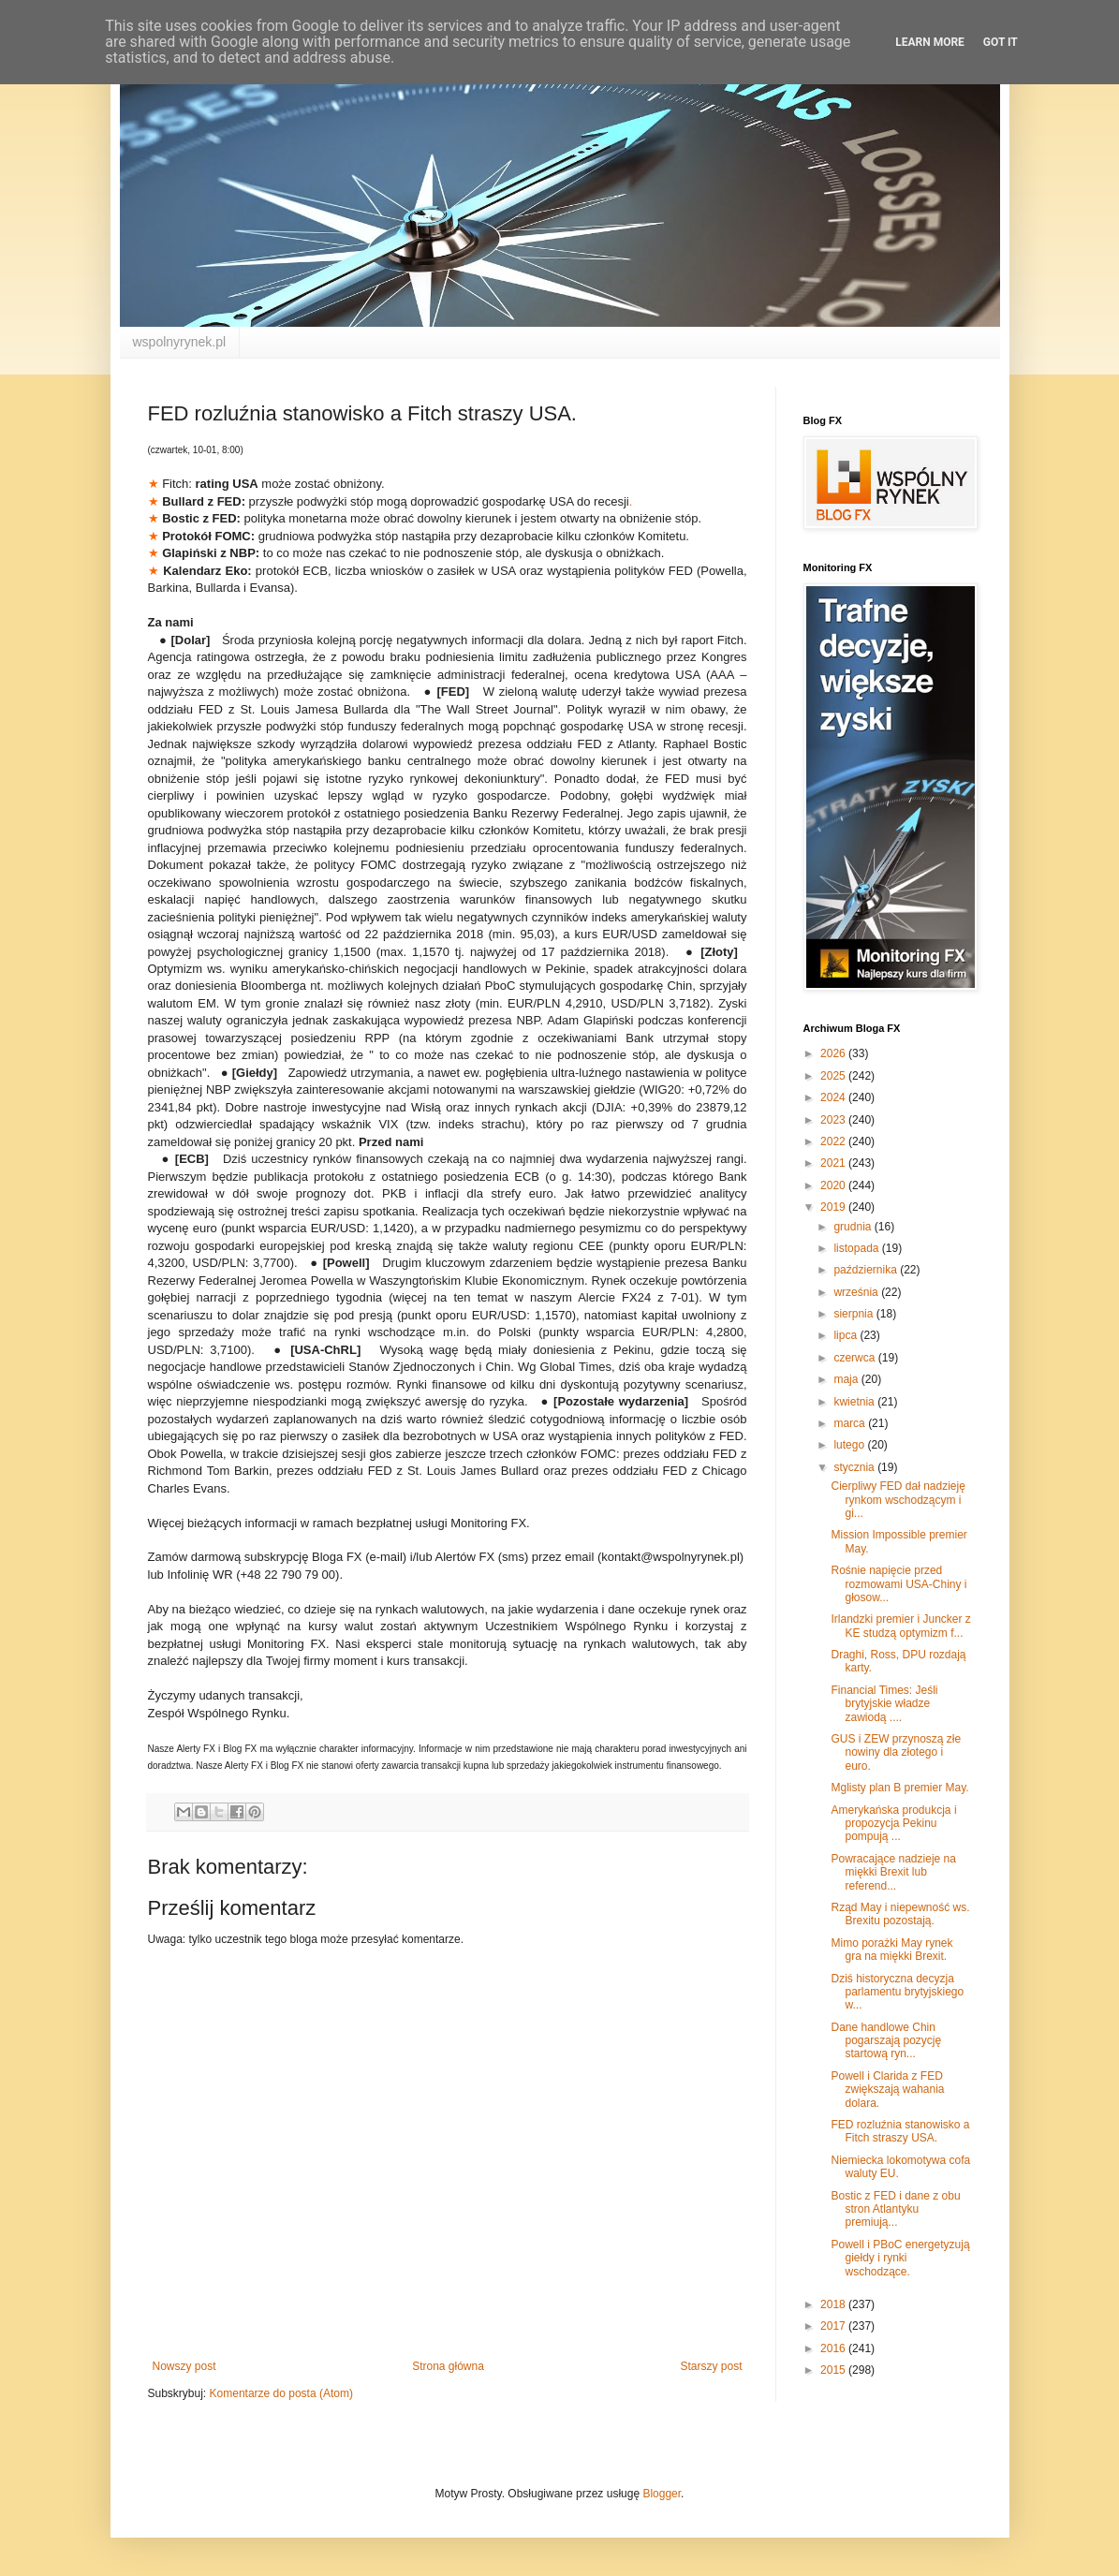 The height and width of the screenshot is (2576, 1119). What do you see at coordinates (897, 1992) in the screenshot?
I see `Dziś historyczna decyzja parlamentu brytyjskiego w...` at bounding box center [897, 1992].